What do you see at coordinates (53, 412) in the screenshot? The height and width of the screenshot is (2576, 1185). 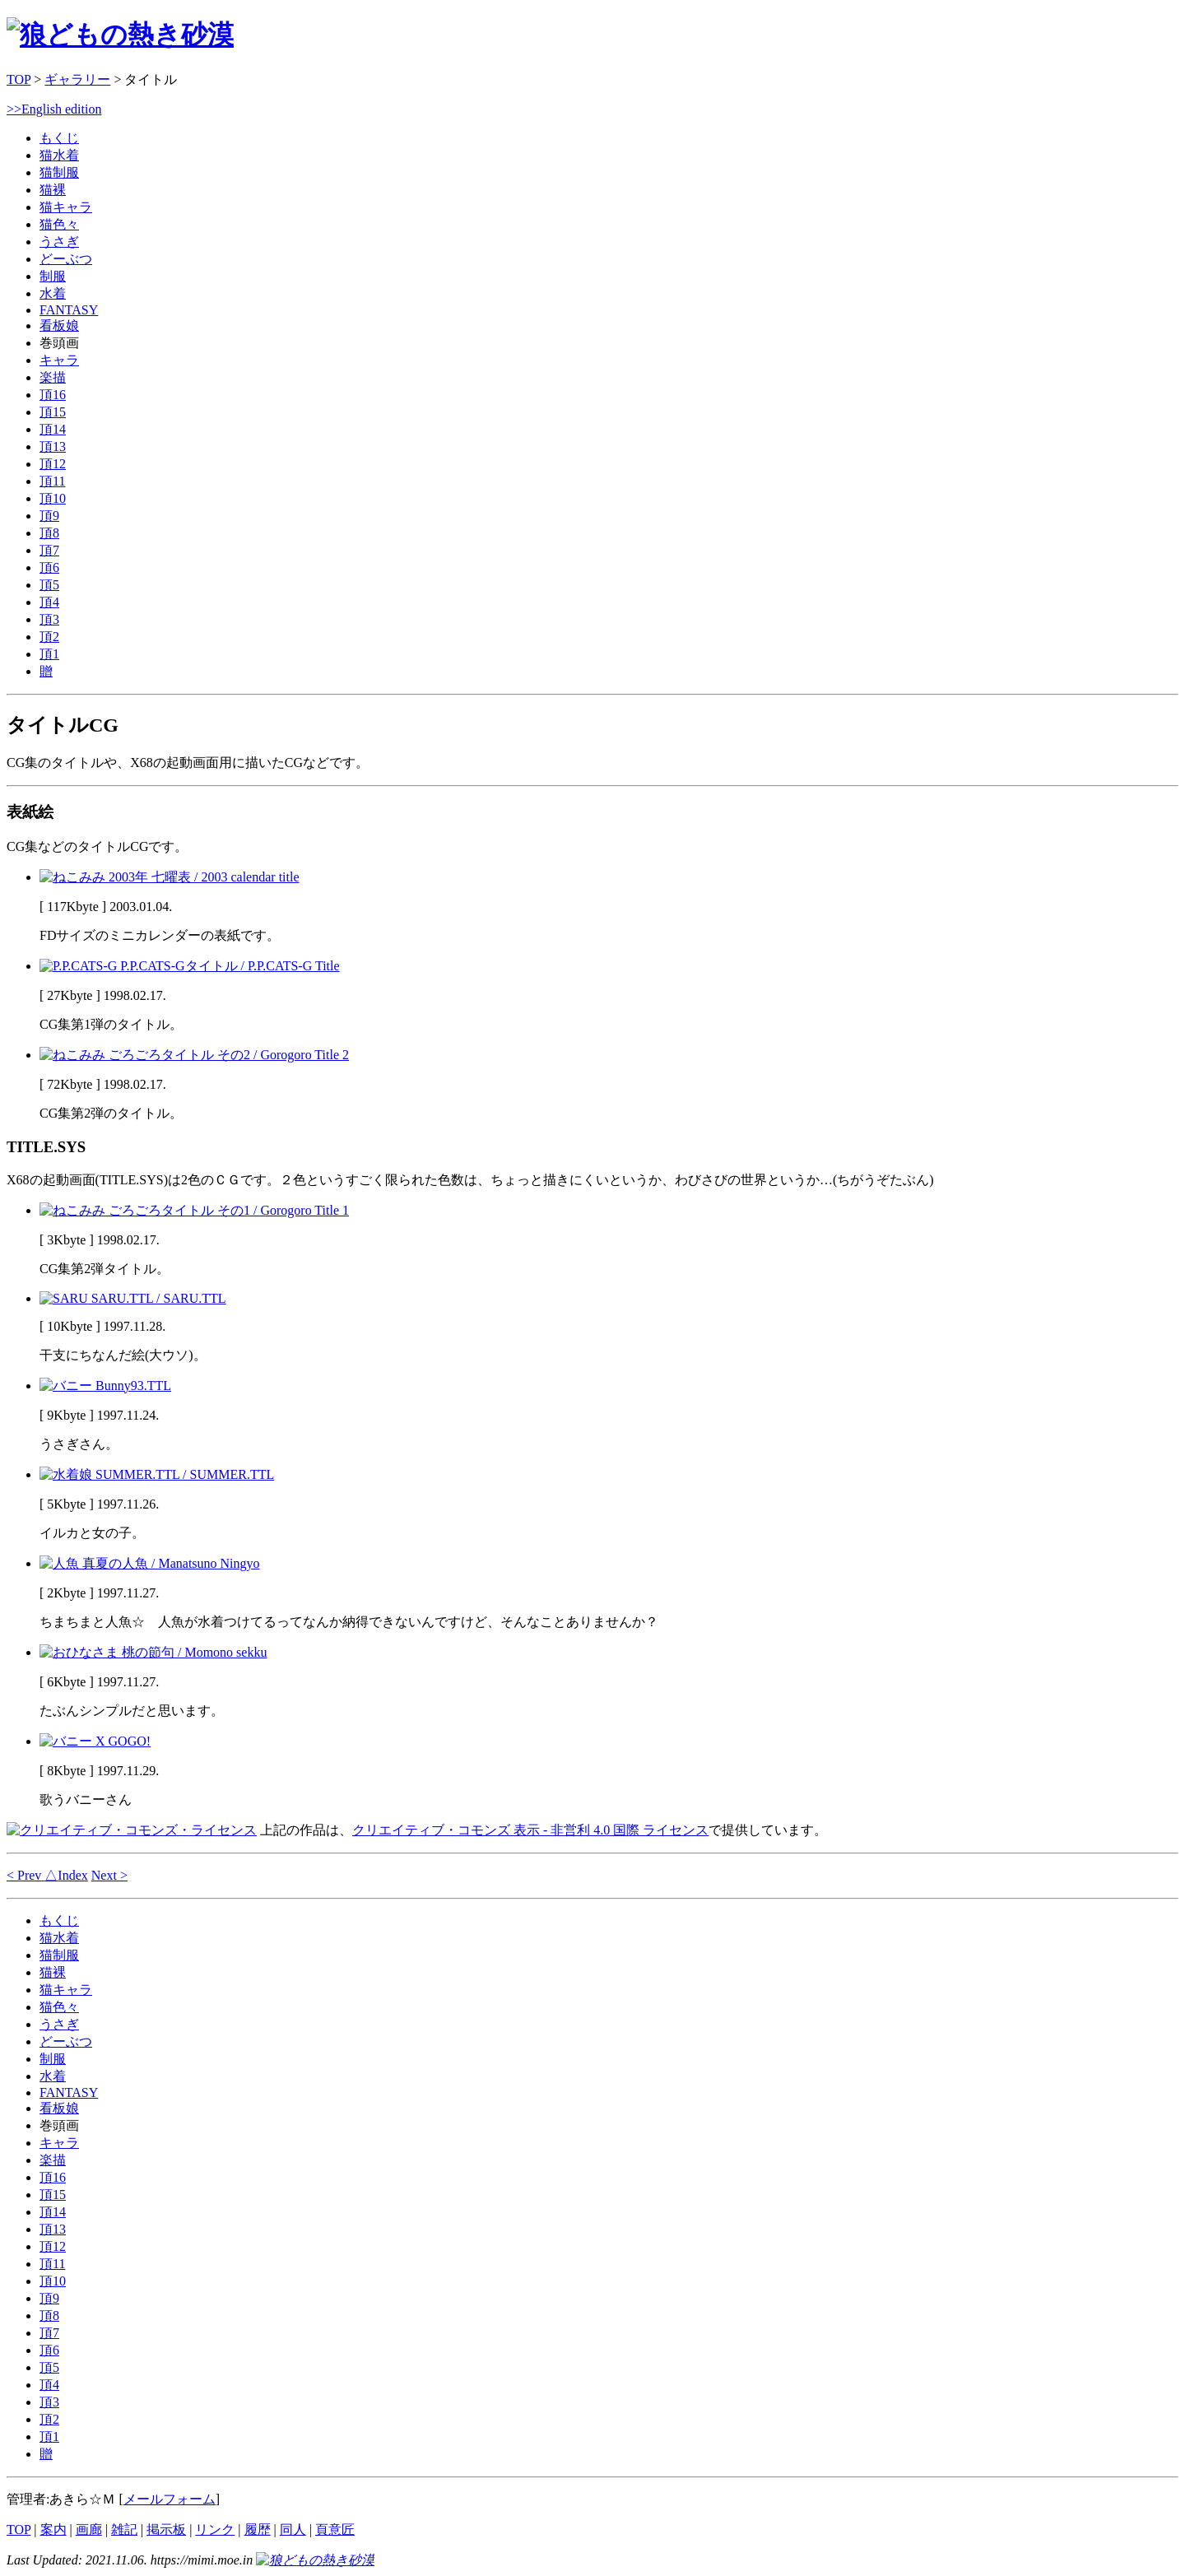 I see `頂15` at bounding box center [53, 412].